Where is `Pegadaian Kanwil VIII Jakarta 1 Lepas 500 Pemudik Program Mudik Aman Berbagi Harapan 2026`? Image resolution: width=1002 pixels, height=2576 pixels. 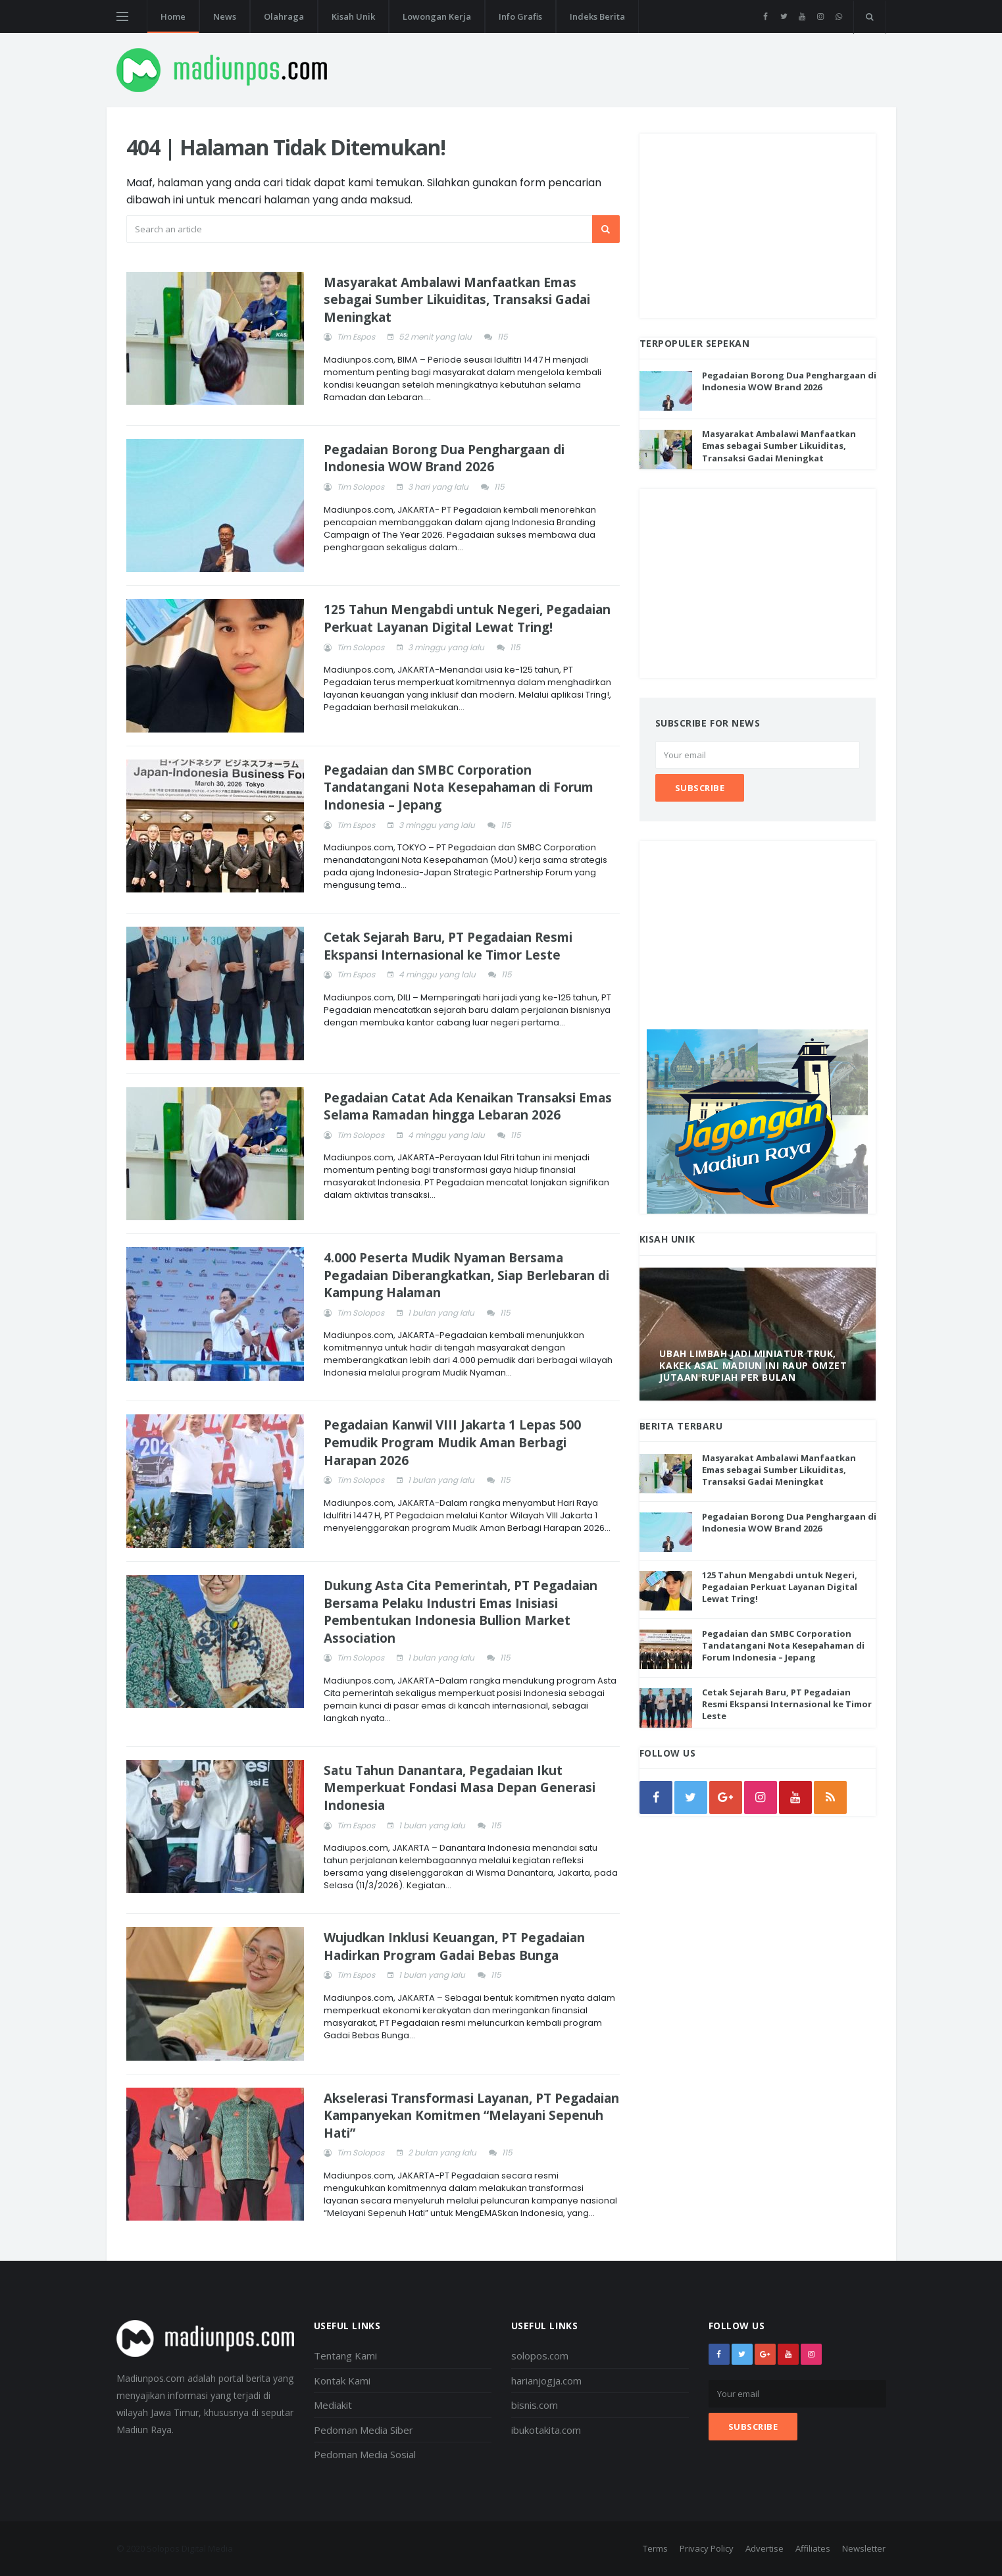
Pegadaian Kanwil VIII Jakarta 1 Lepas 500 Pemudik Program Mudik Aman Berbagi Harapan 2026 is located at coordinates (452, 1442).